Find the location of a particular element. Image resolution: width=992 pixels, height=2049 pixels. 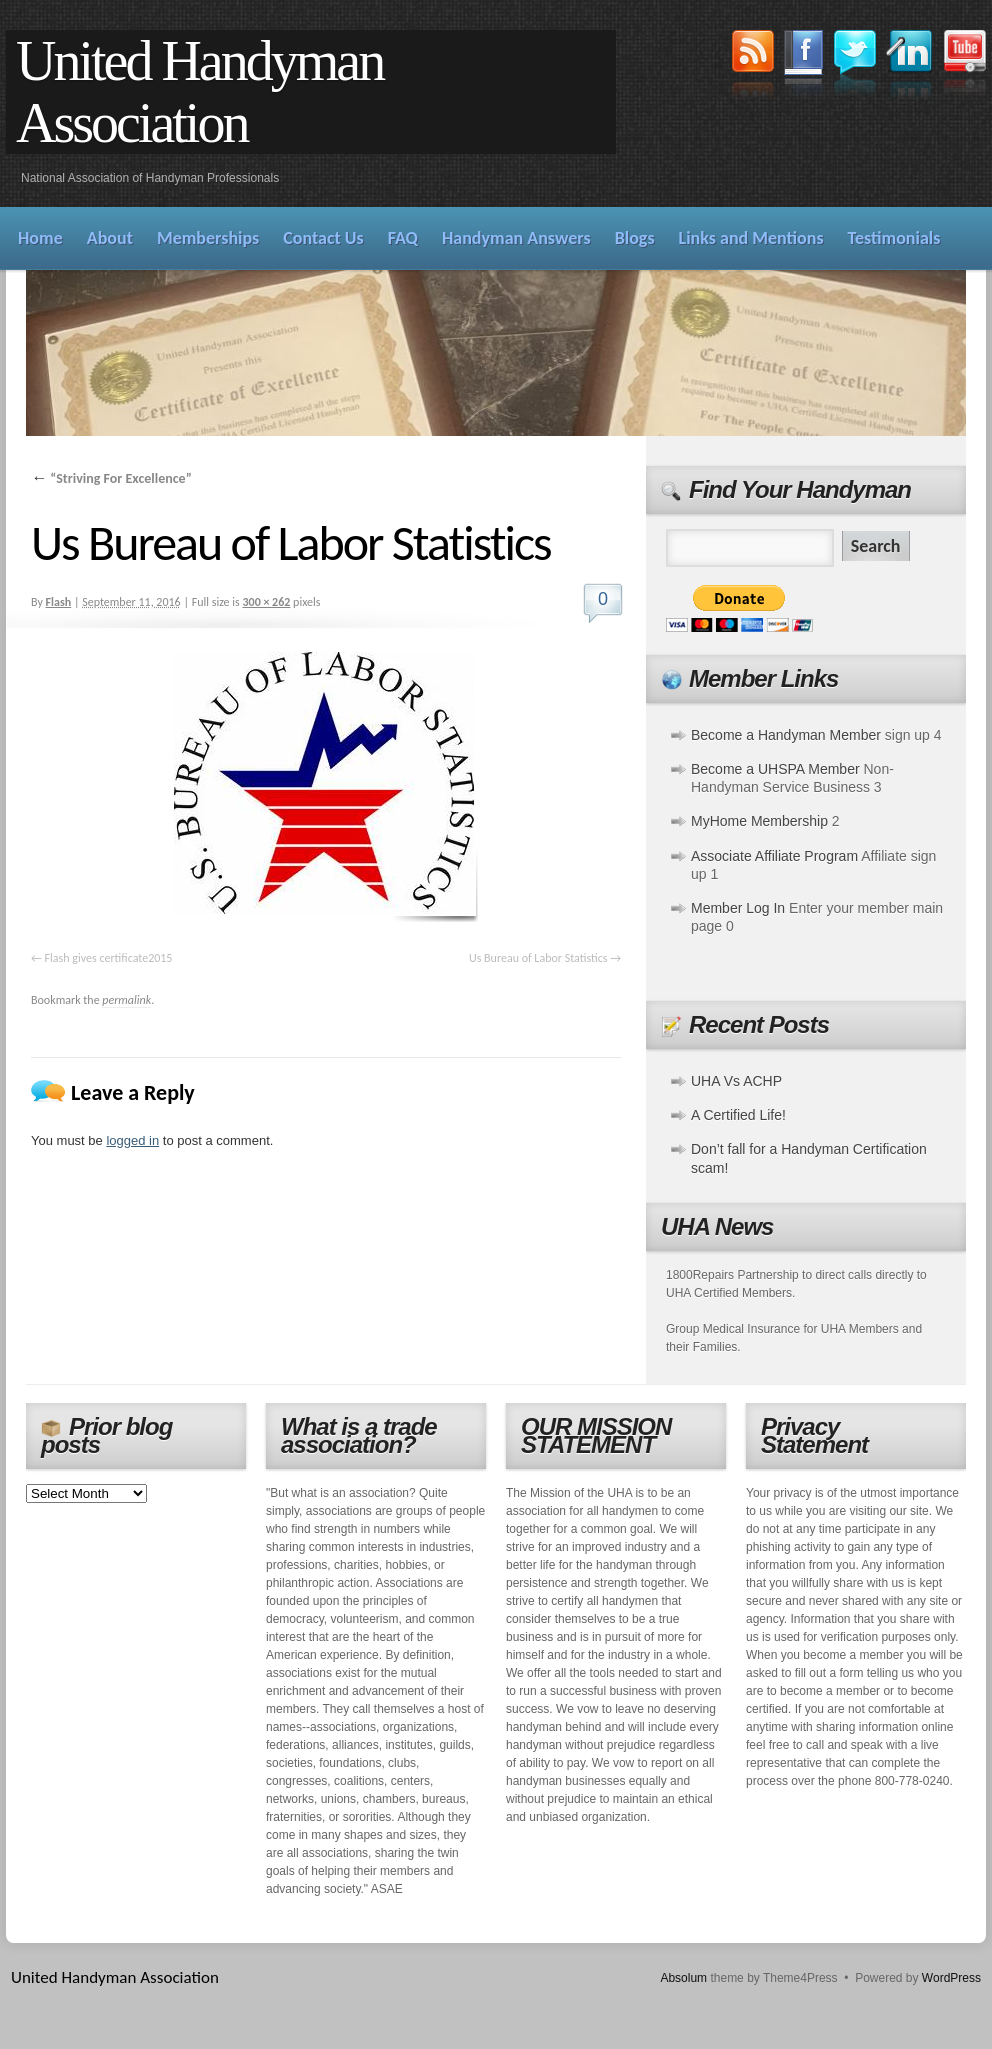

Links and Mentions is located at coordinates (751, 238).